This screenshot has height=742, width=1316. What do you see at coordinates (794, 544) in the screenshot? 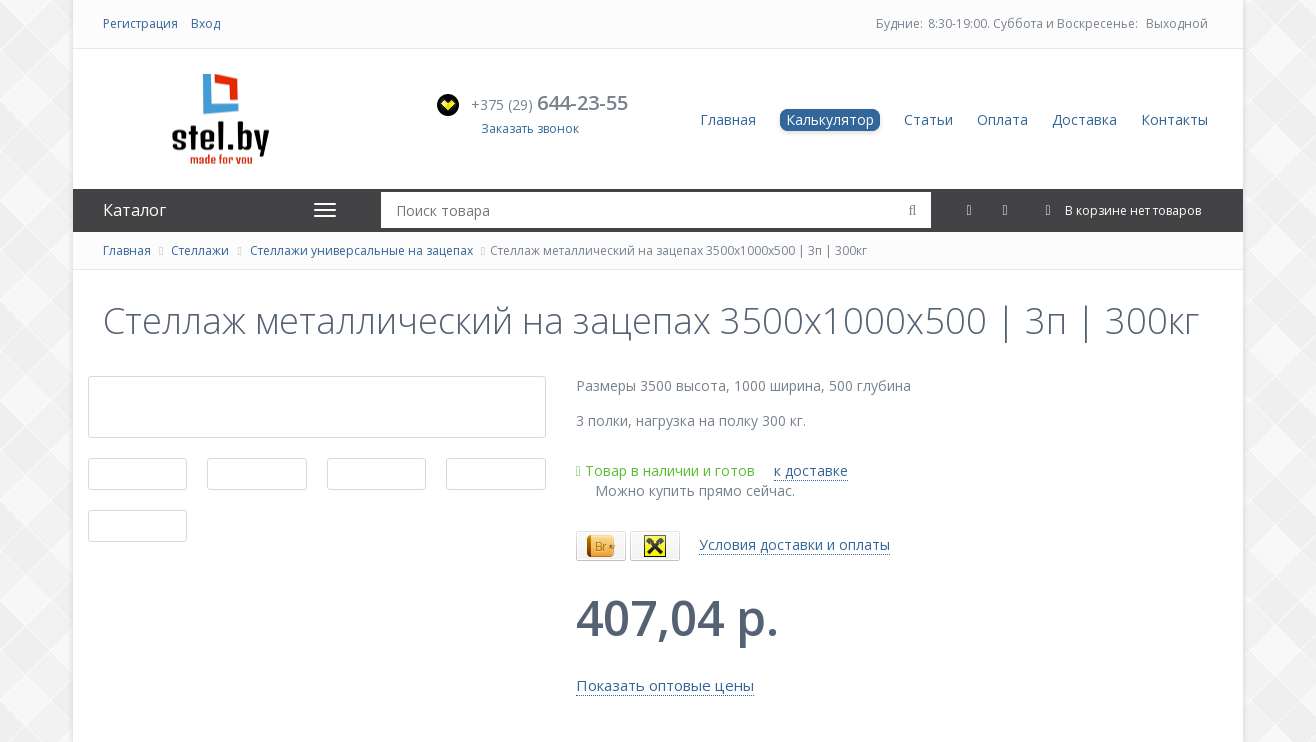
I see `Условия доставки и оплаты` at bounding box center [794, 544].